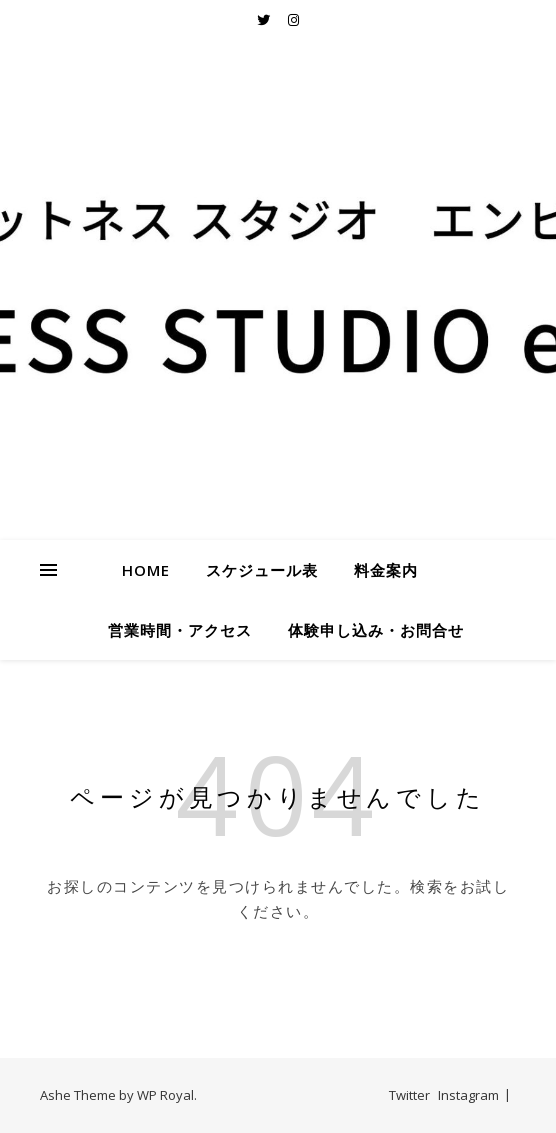 This screenshot has width=556, height=1133. What do you see at coordinates (165, 1095) in the screenshot?
I see `WP Royal` at bounding box center [165, 1095].